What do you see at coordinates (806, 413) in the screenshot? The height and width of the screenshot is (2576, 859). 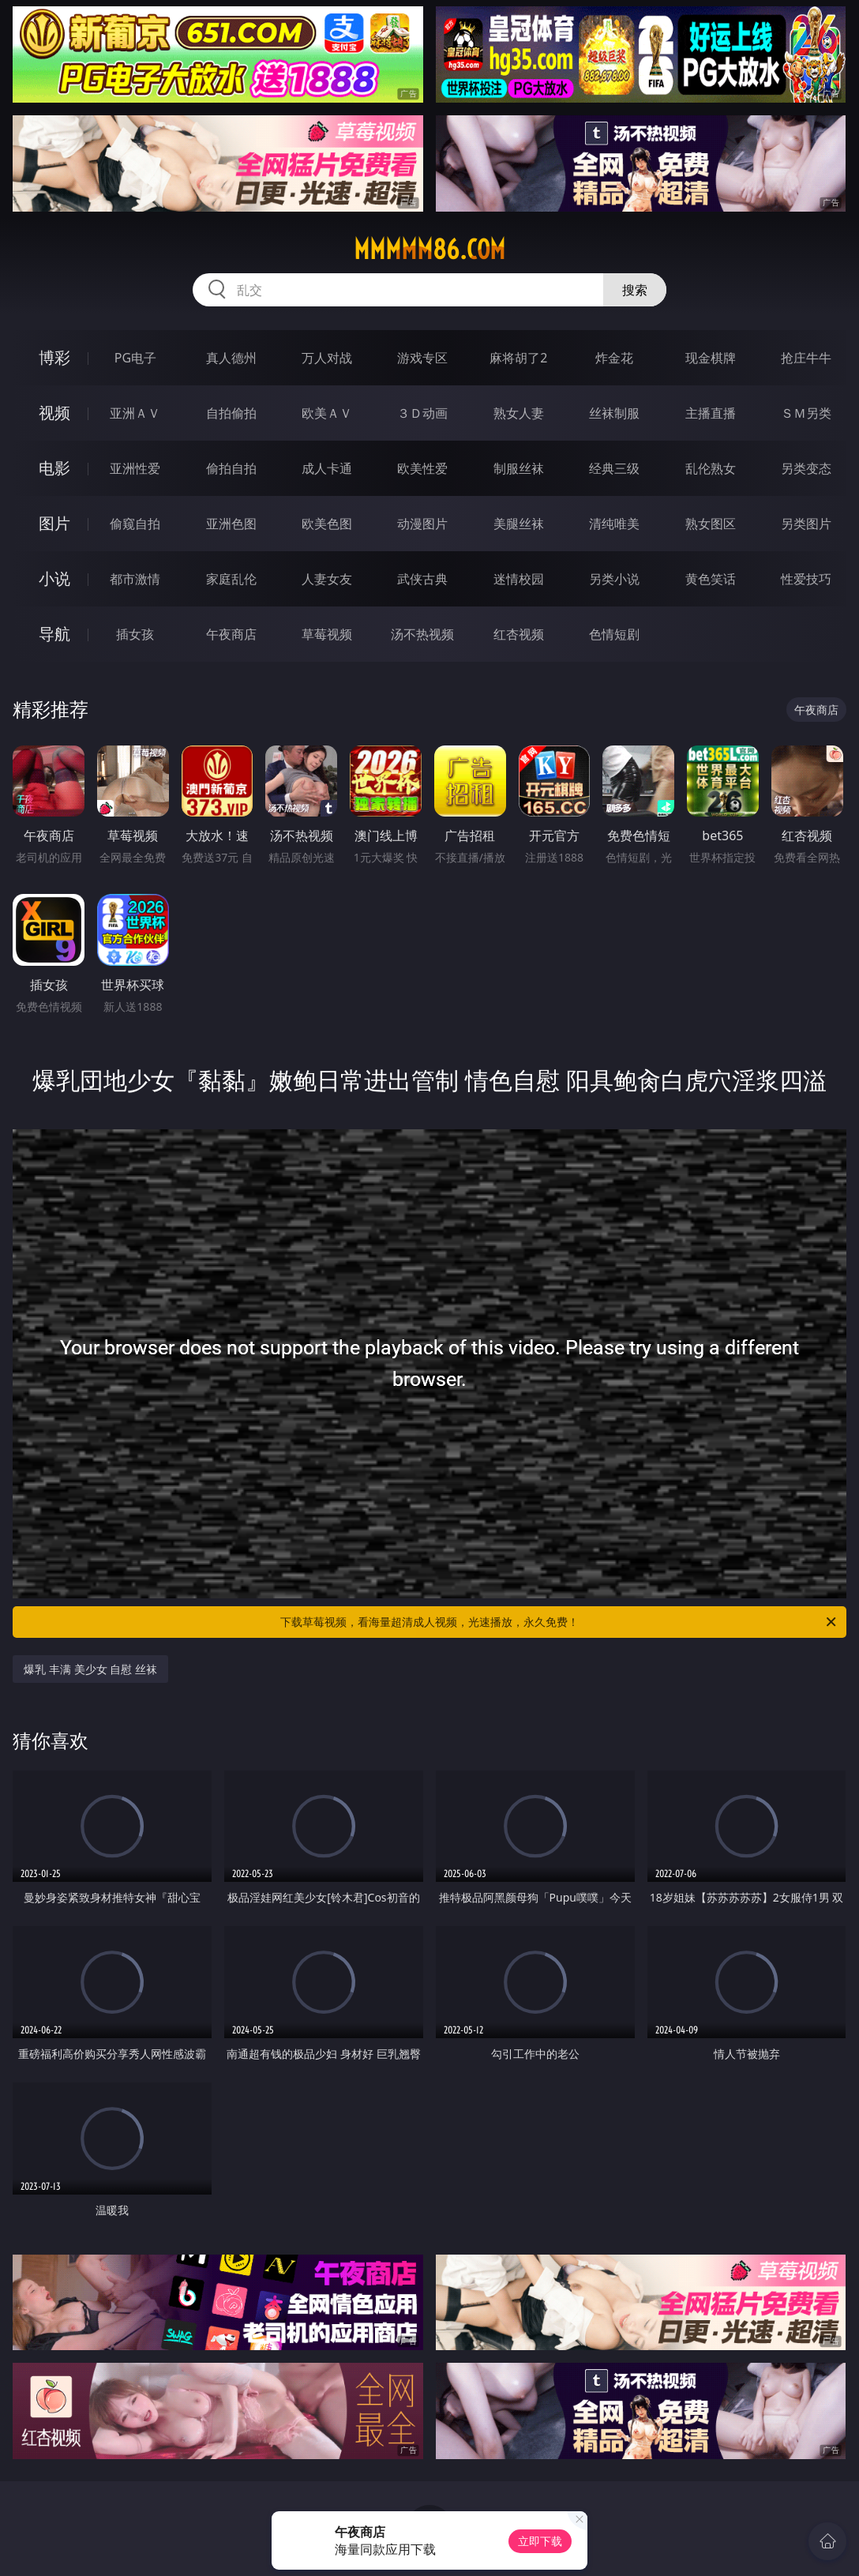 I see `ＳＭ另类` at bounding box center [806, 413].